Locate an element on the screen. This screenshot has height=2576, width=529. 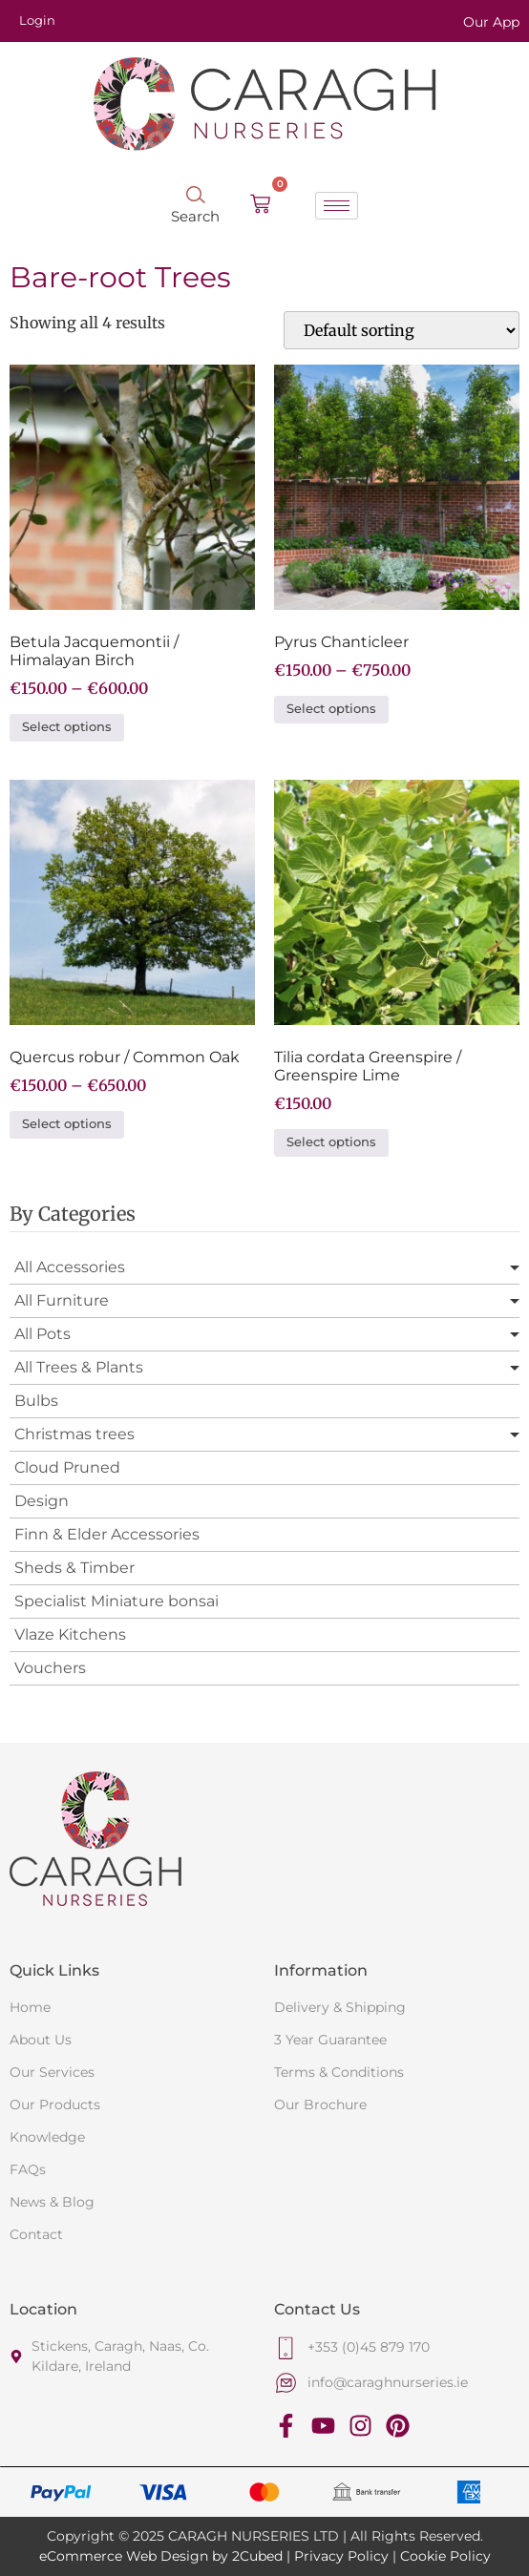
Bulbs is located at coordinates (36, 1401).